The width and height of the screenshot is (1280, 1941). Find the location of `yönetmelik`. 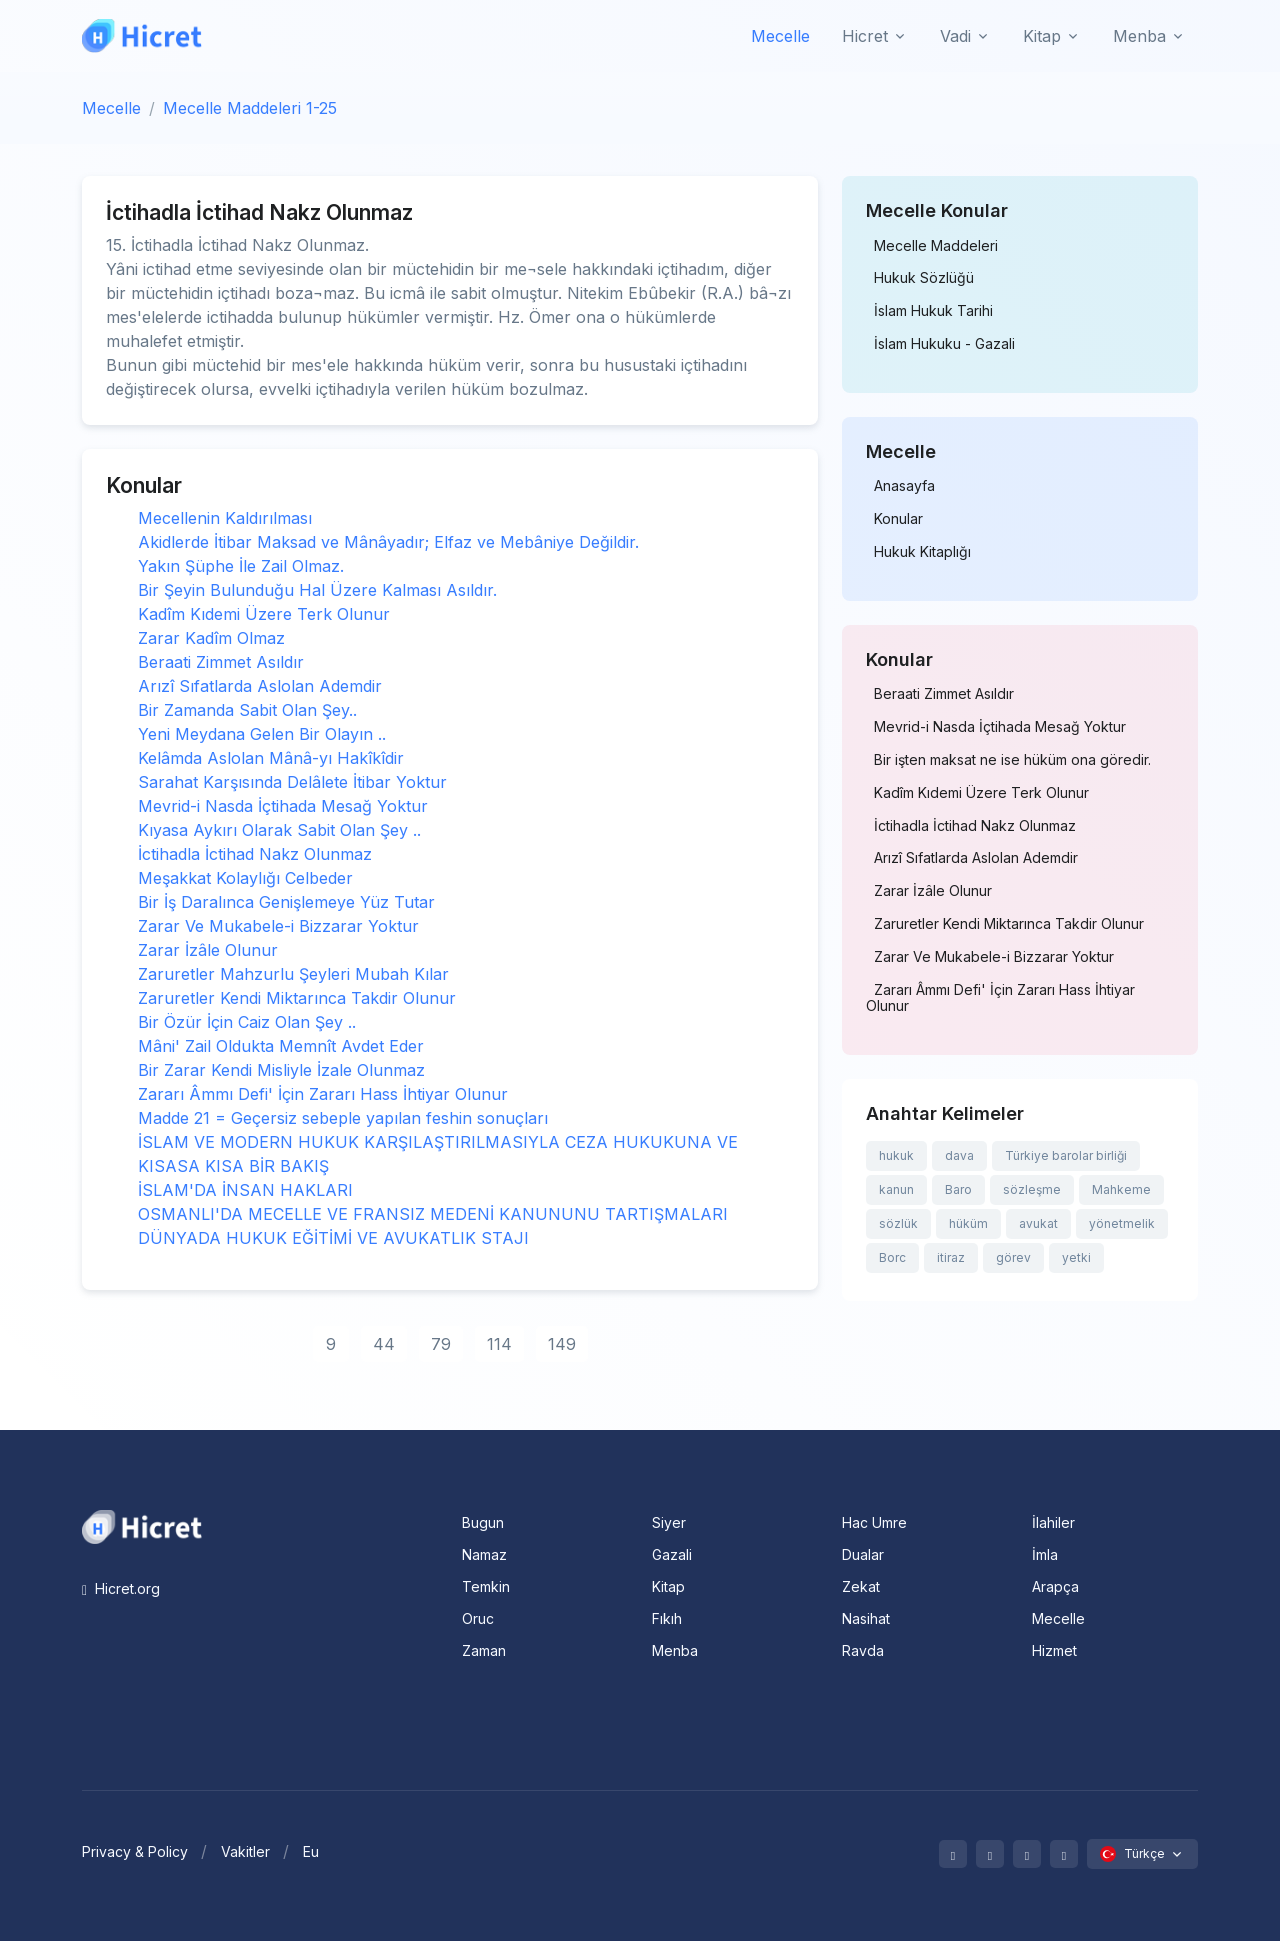

yönetmelik is located at coordinates (1122, 1223).